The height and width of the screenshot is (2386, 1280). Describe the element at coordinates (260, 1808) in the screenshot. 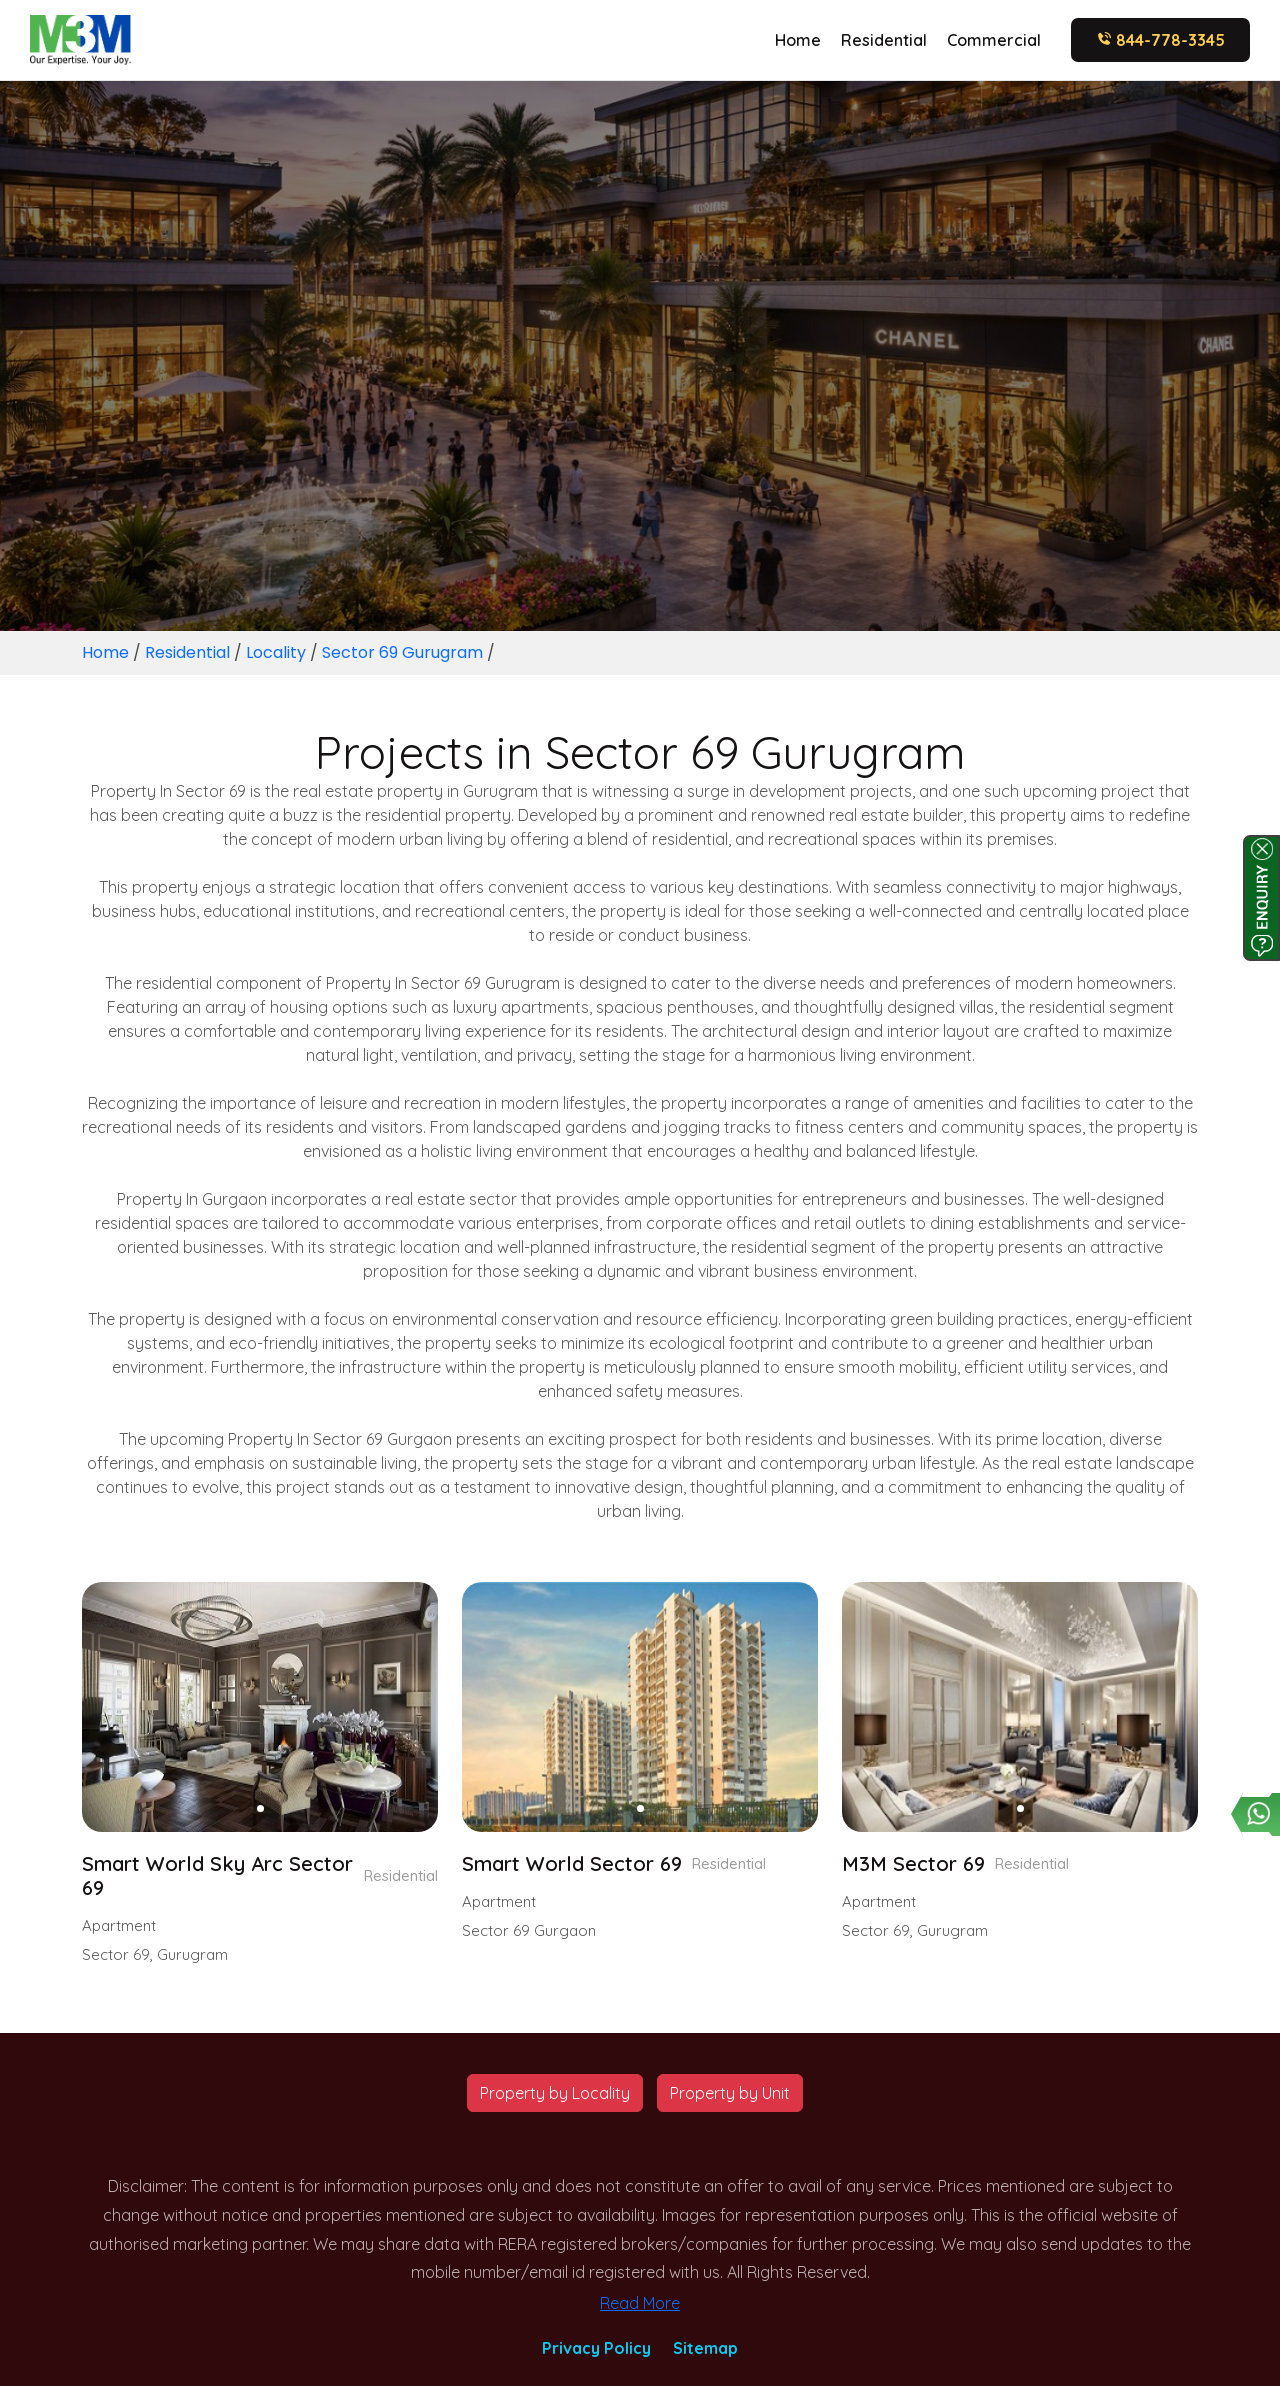

I see `[button]` at that location.